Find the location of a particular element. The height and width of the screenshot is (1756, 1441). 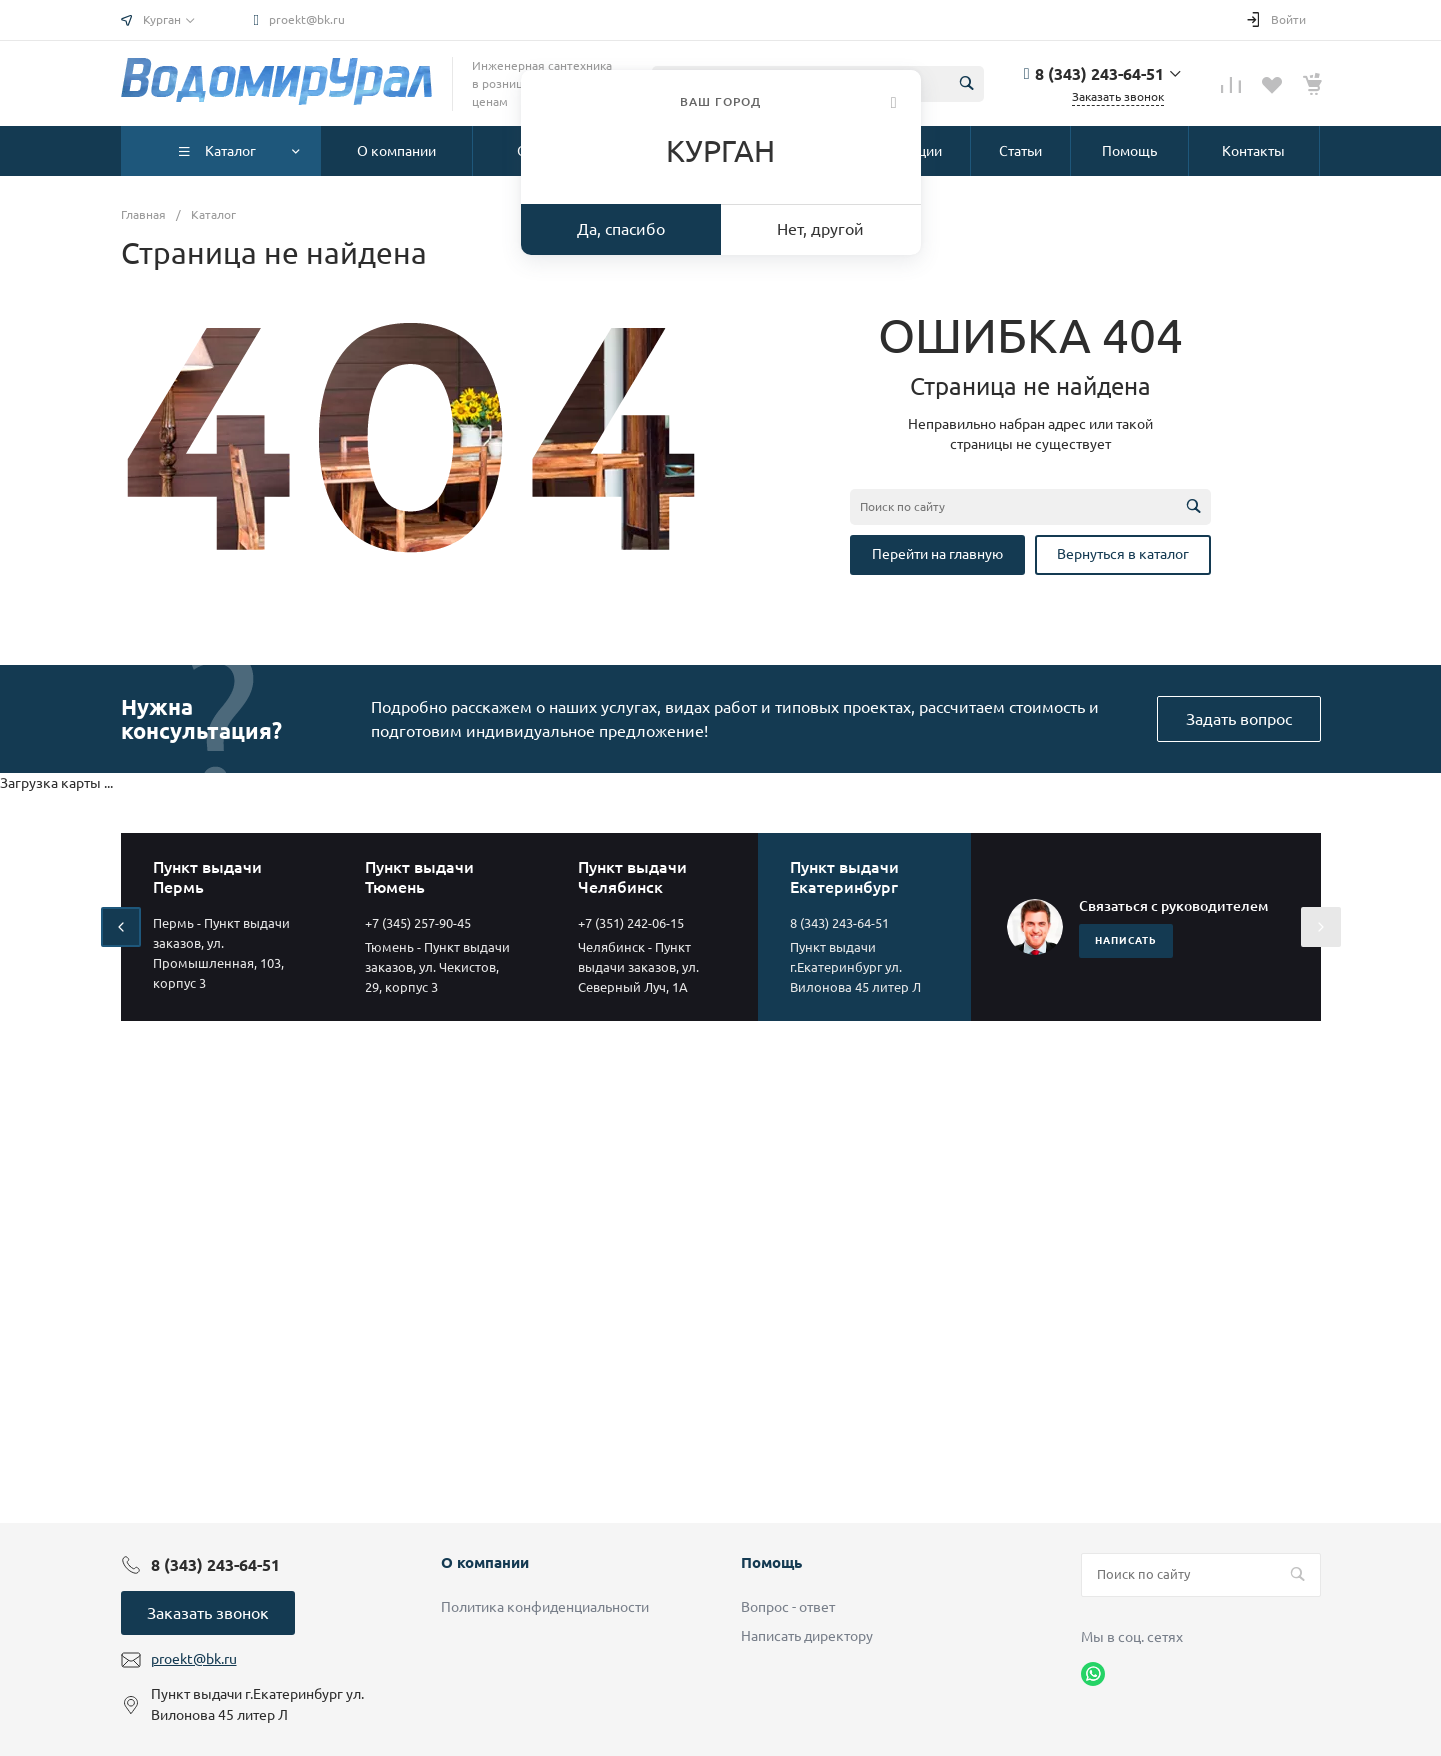

Перейти на главную is located at coordinates (937, 554).